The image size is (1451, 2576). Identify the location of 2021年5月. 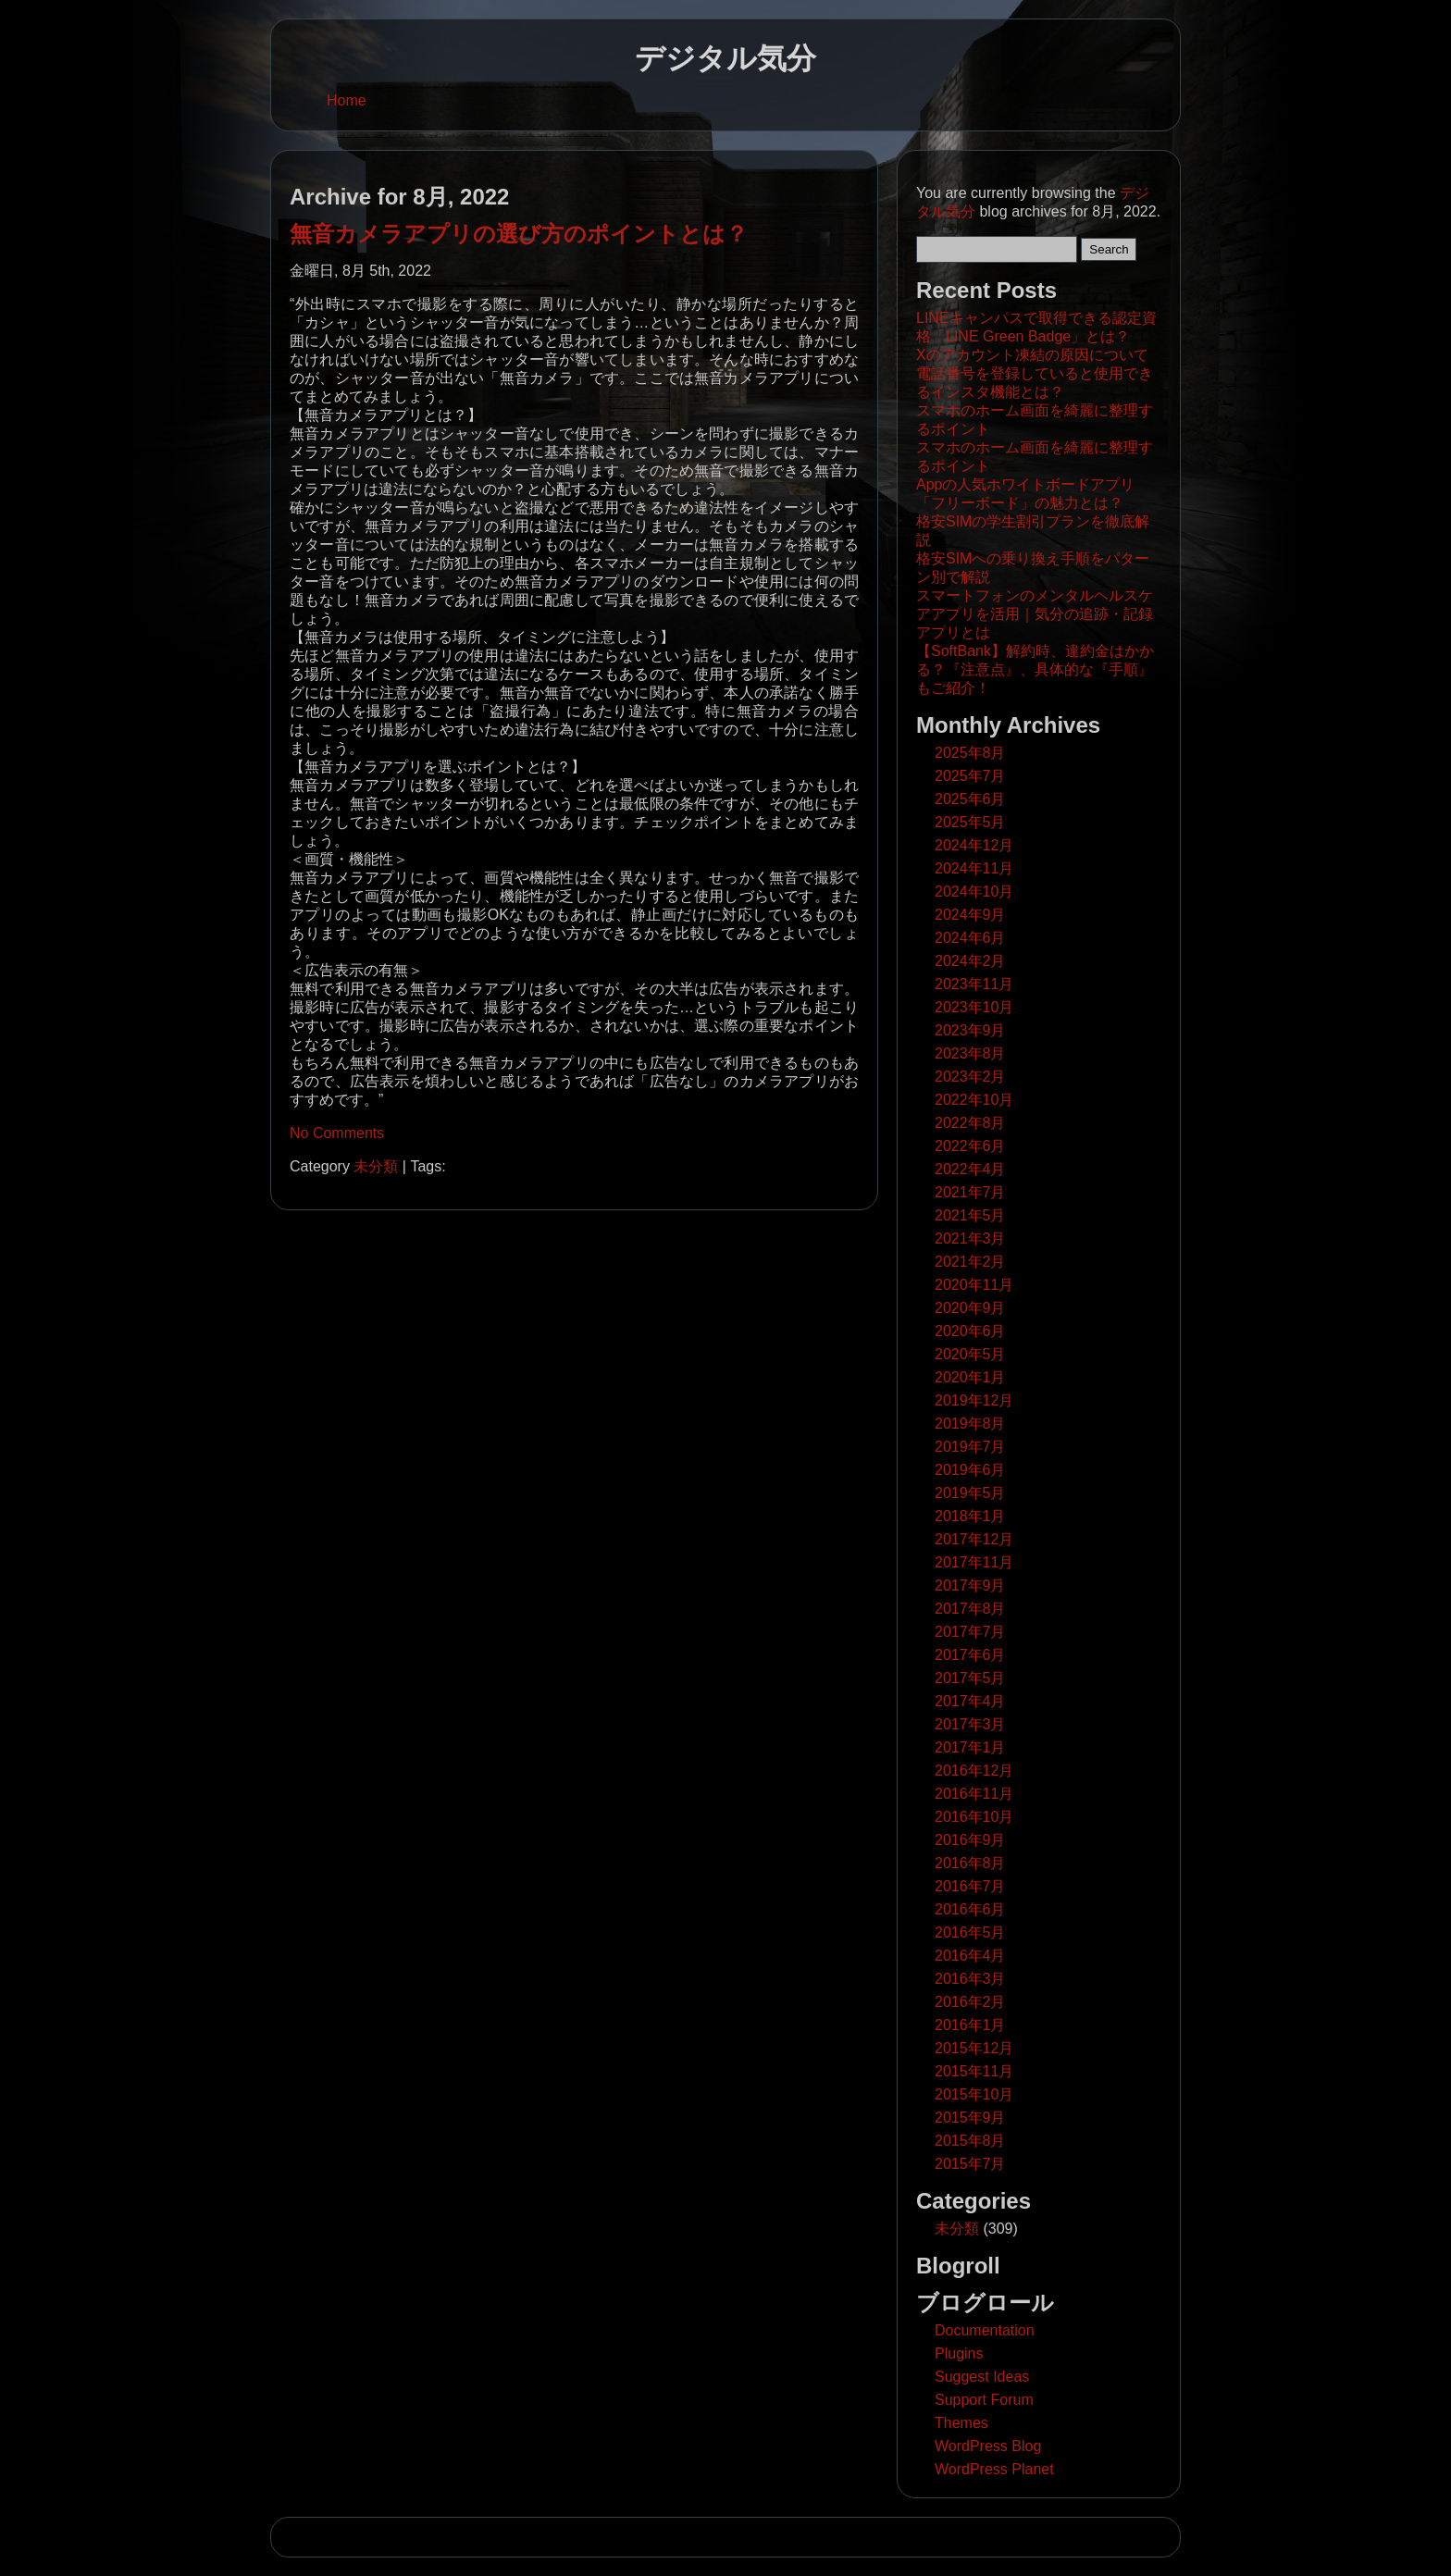
(970, 1215).